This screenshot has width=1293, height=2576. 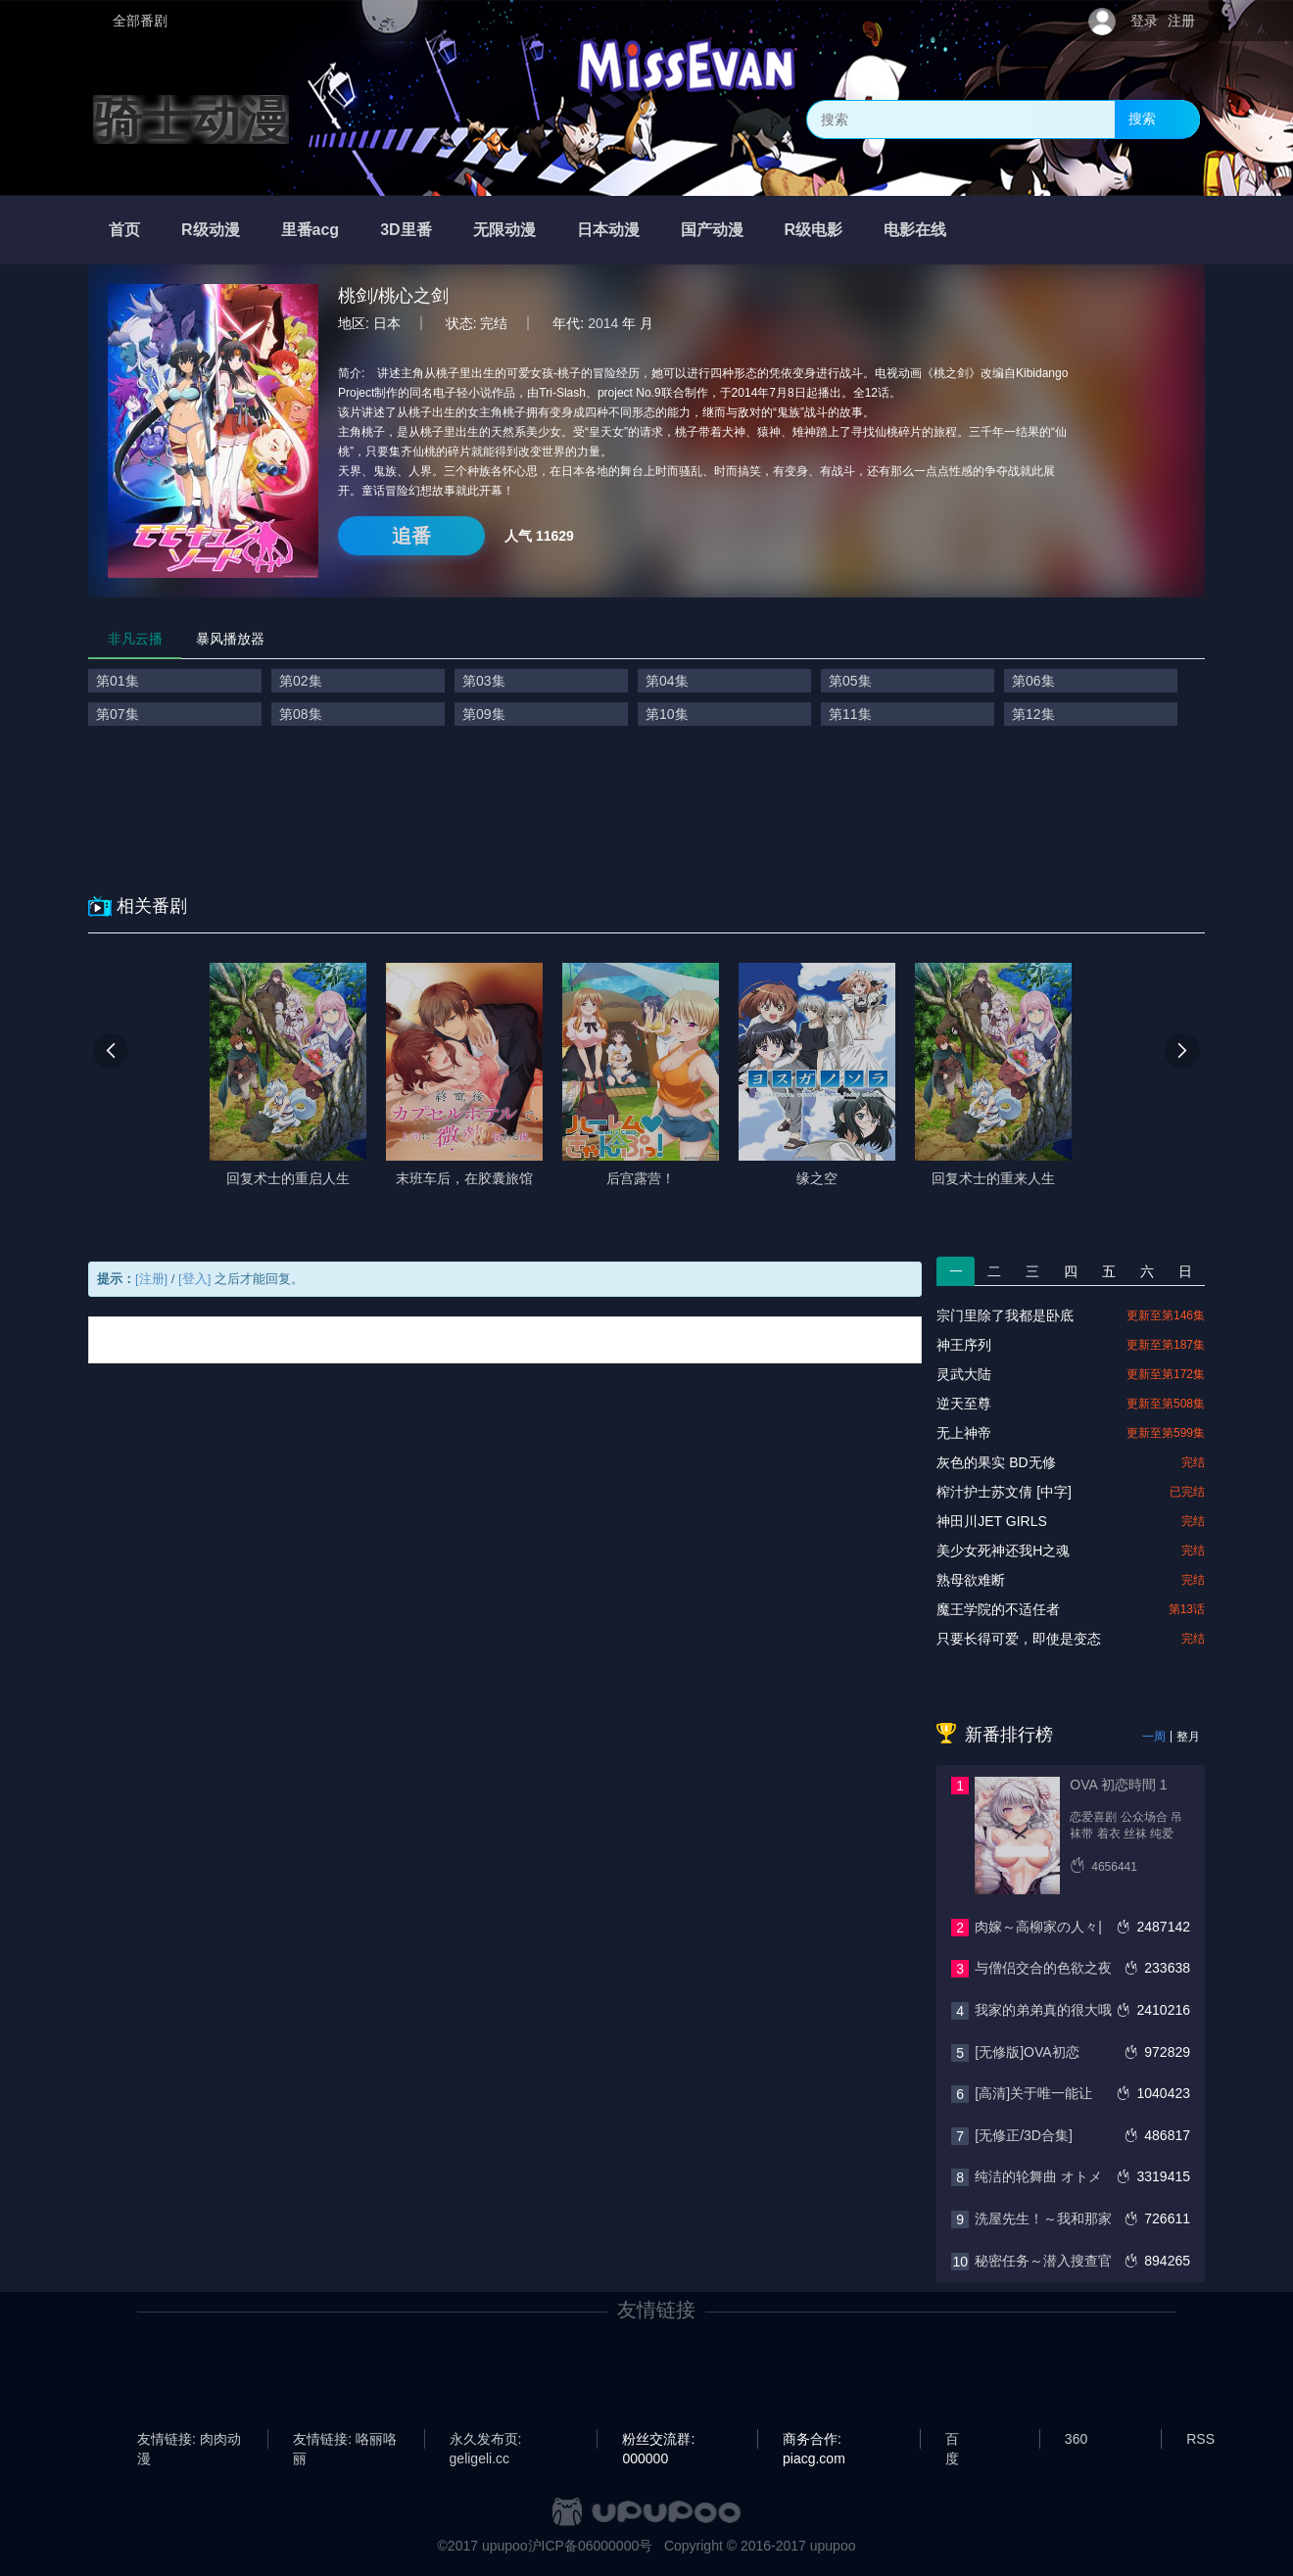 What do you see at coordinates (603, 323) in the screenshot?
I see `2014` at bounding box center [603, 323].